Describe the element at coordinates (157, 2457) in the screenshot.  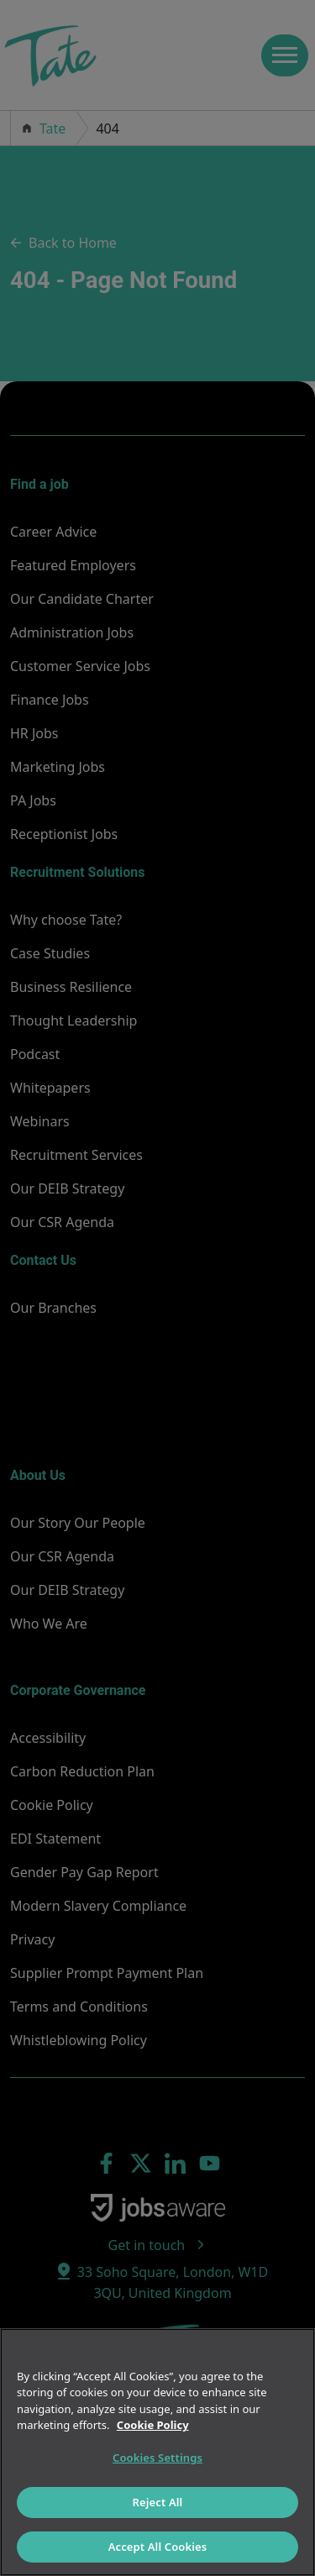
I see `Cookies Settings` at that location.